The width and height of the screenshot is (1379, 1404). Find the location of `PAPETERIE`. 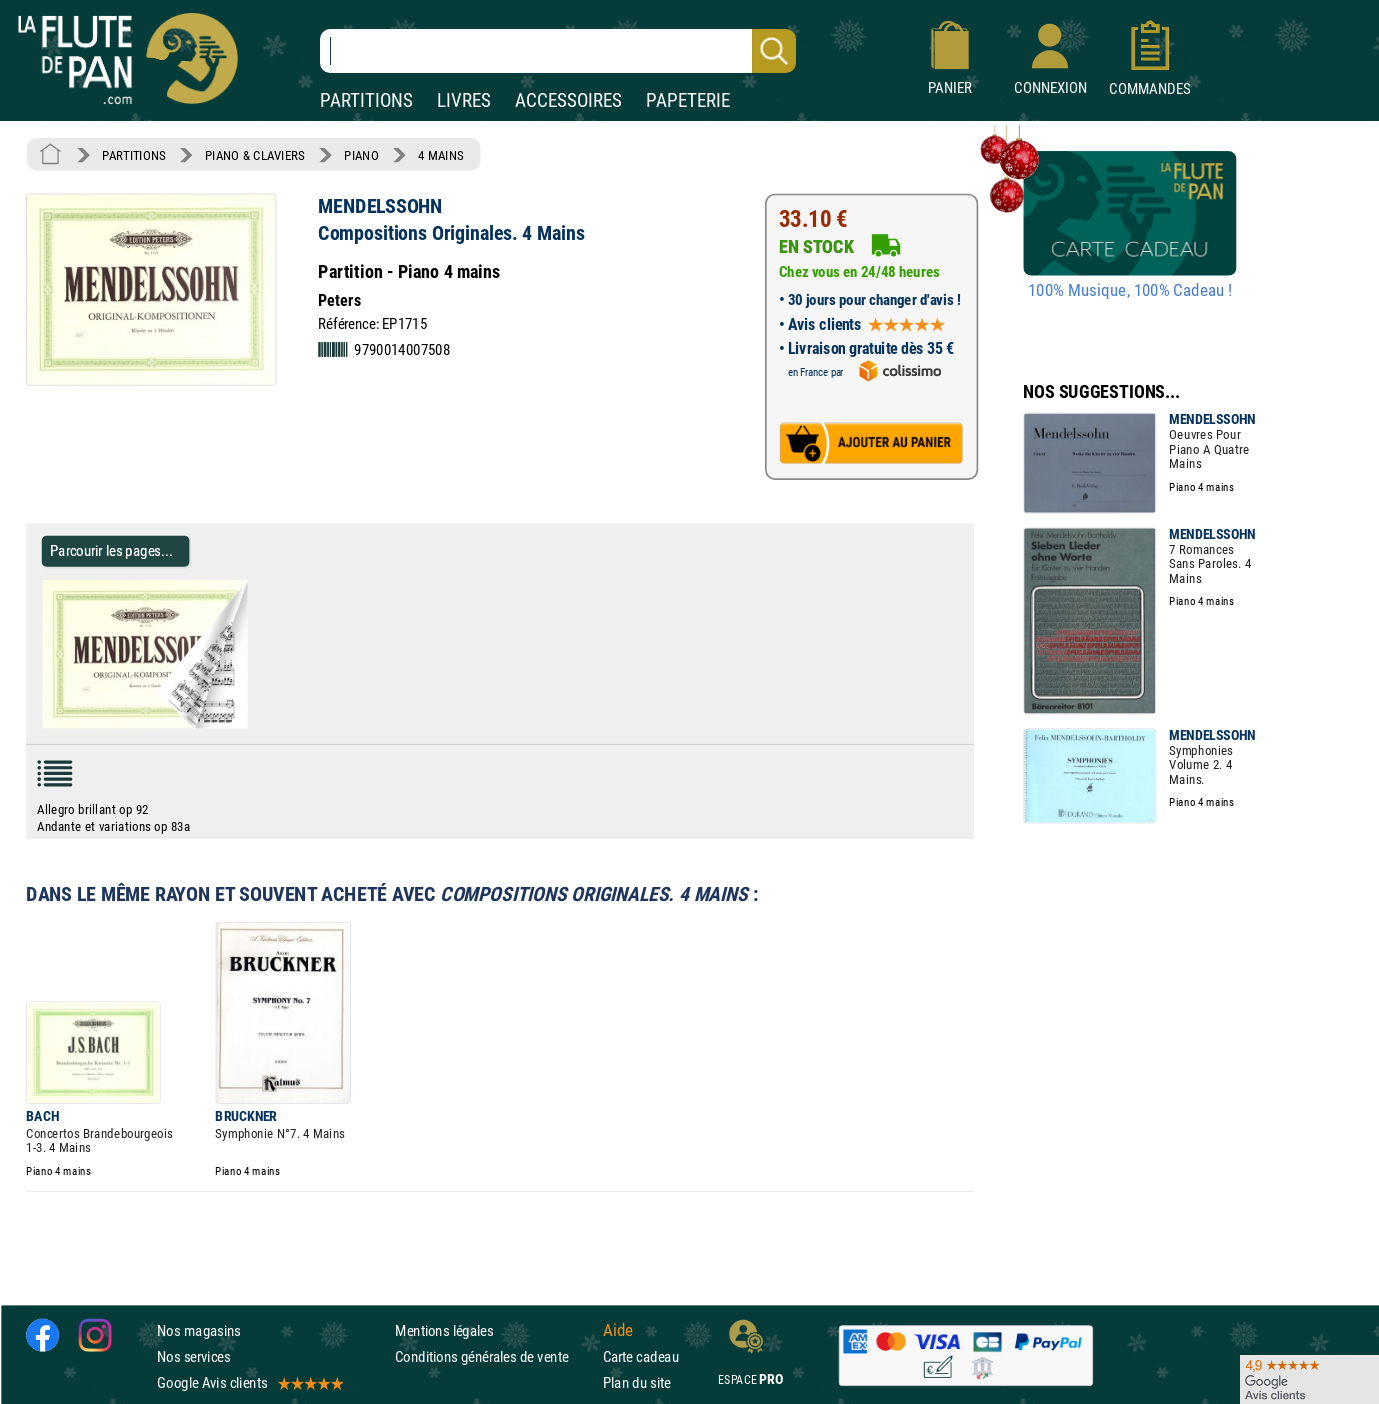

PAPETERIE is located at coordinates (688, 100).